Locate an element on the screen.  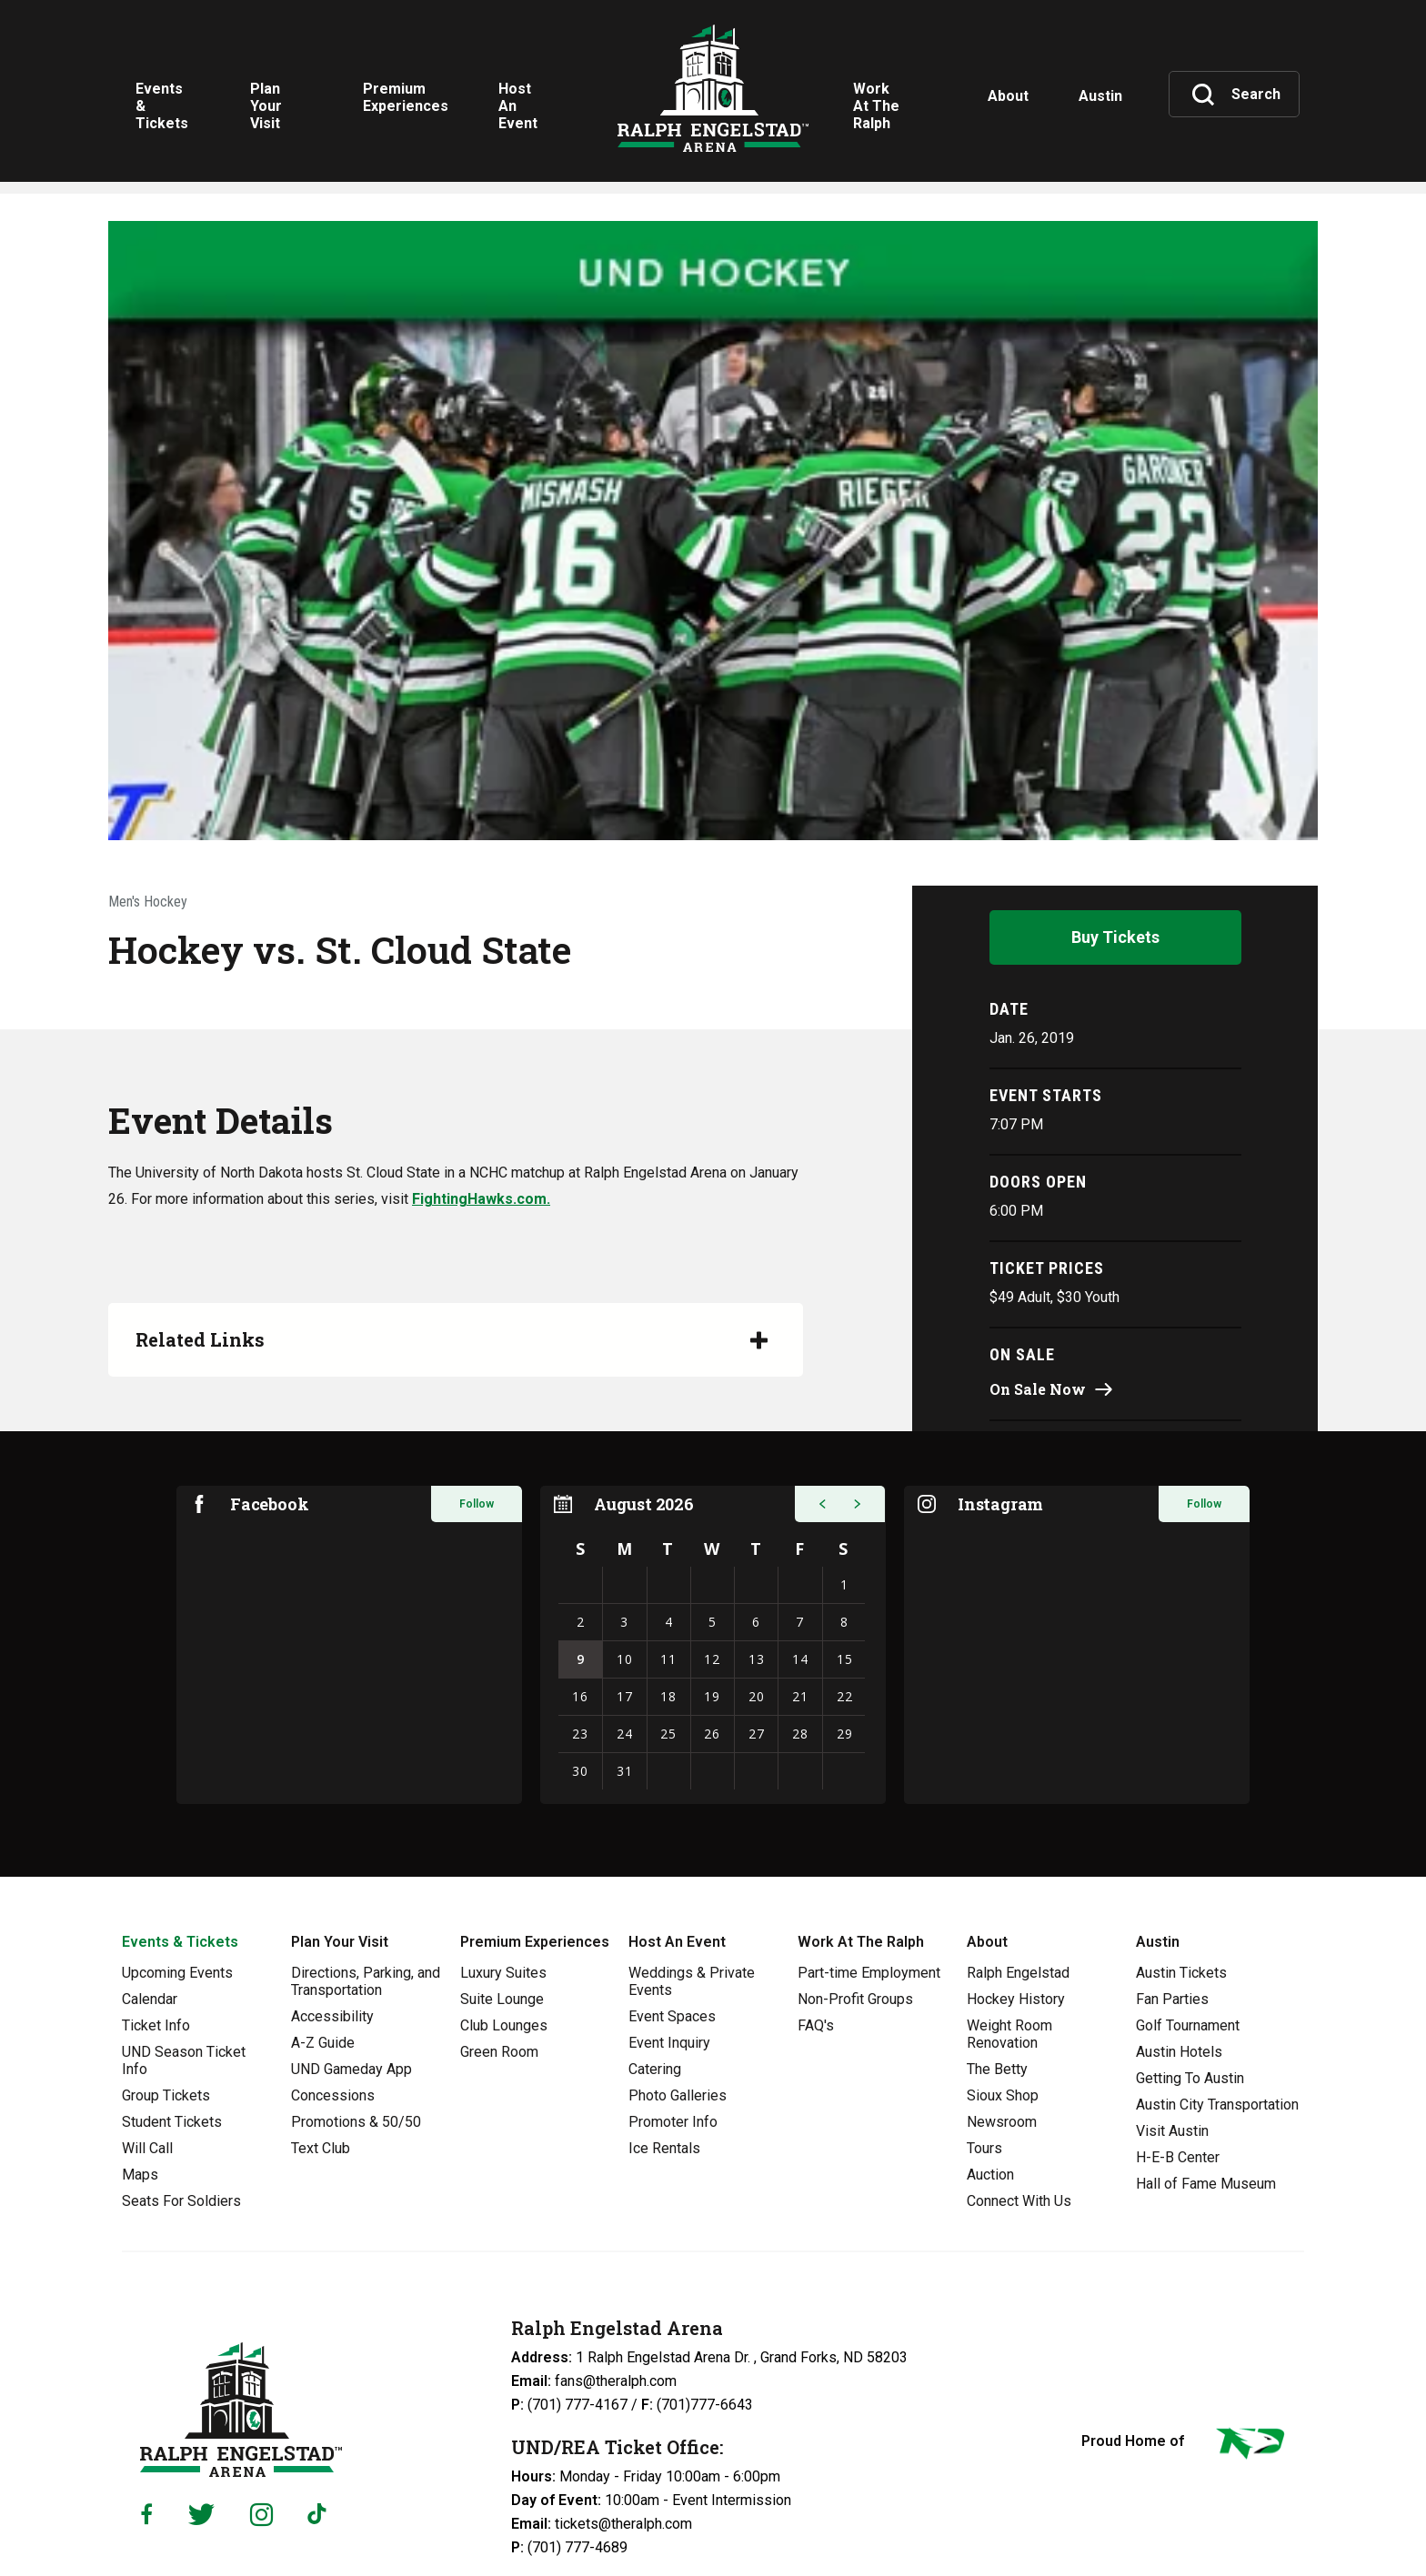
Buy Tickets is located at coordinates (1115, 788).